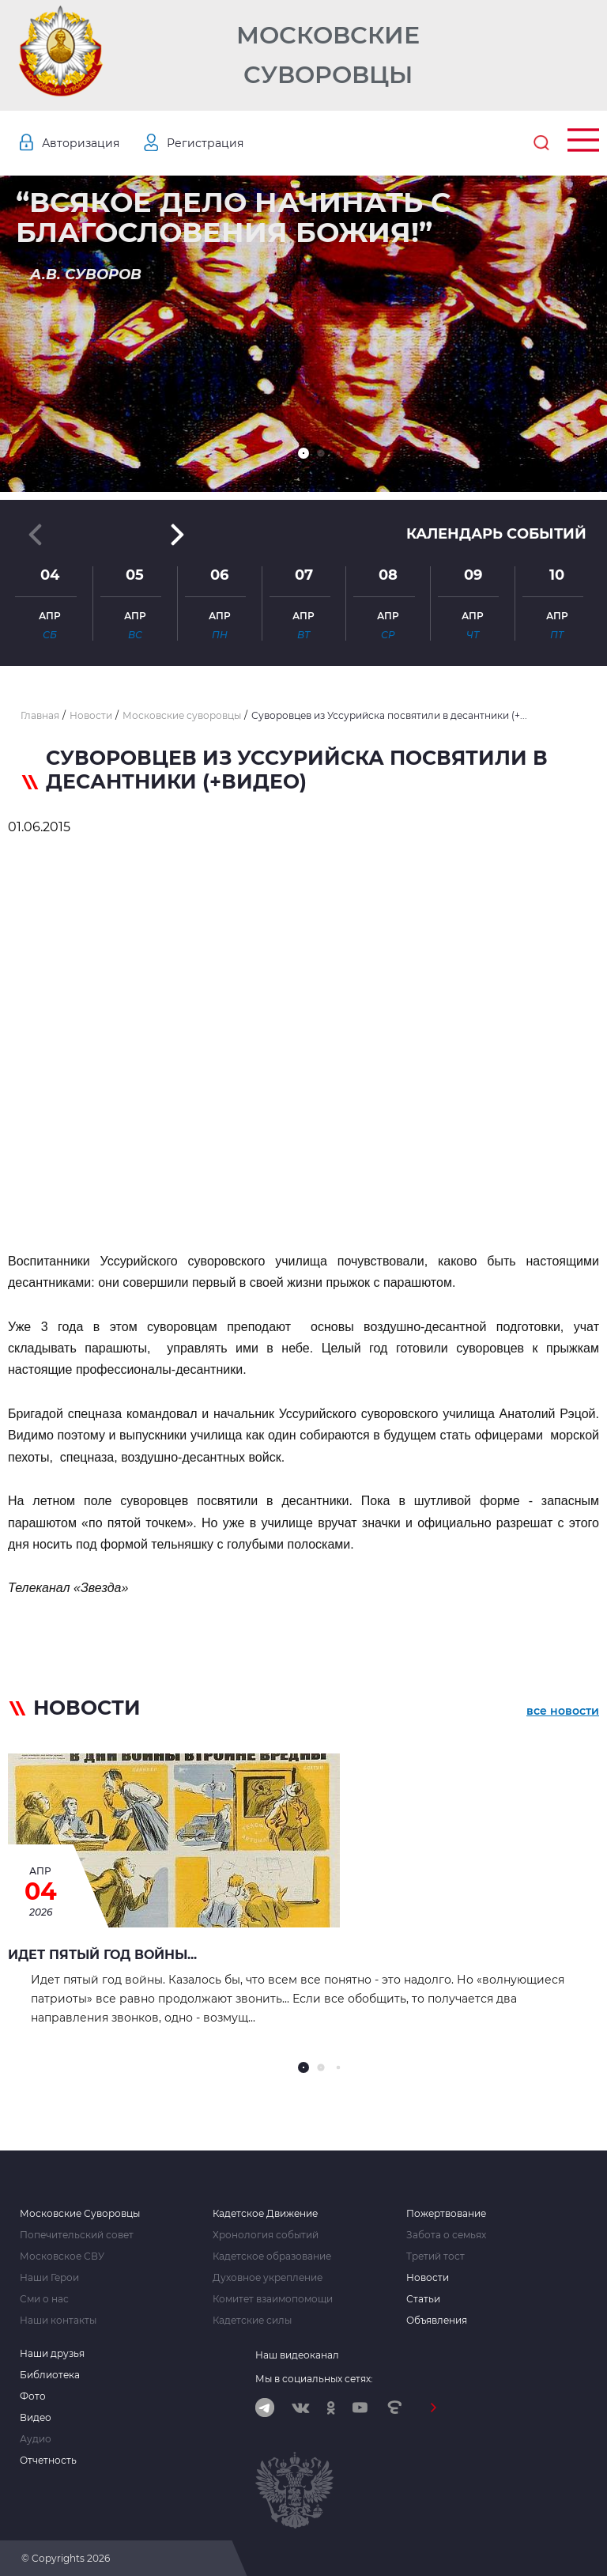 This screenshot has width=607, height=2576. I want to click on Авторизация, so click(80, 143).